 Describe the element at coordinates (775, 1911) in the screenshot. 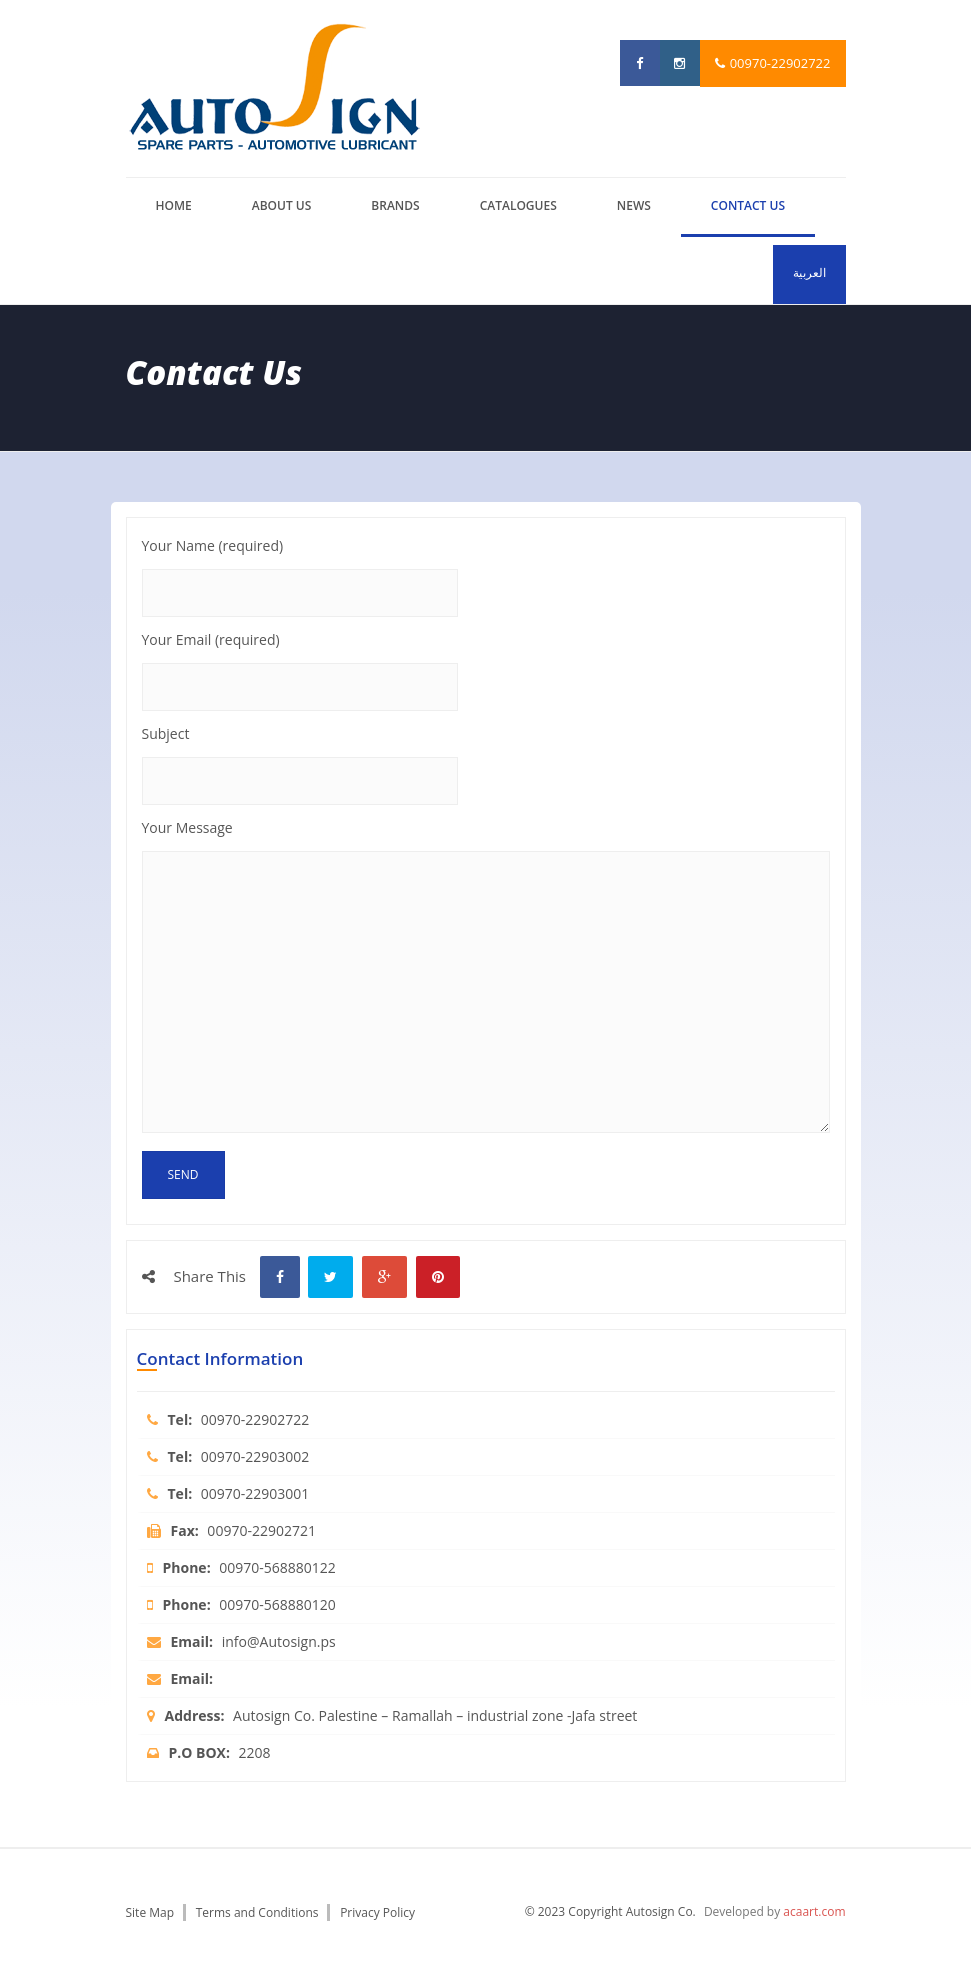

I see `Developed by` at that location.